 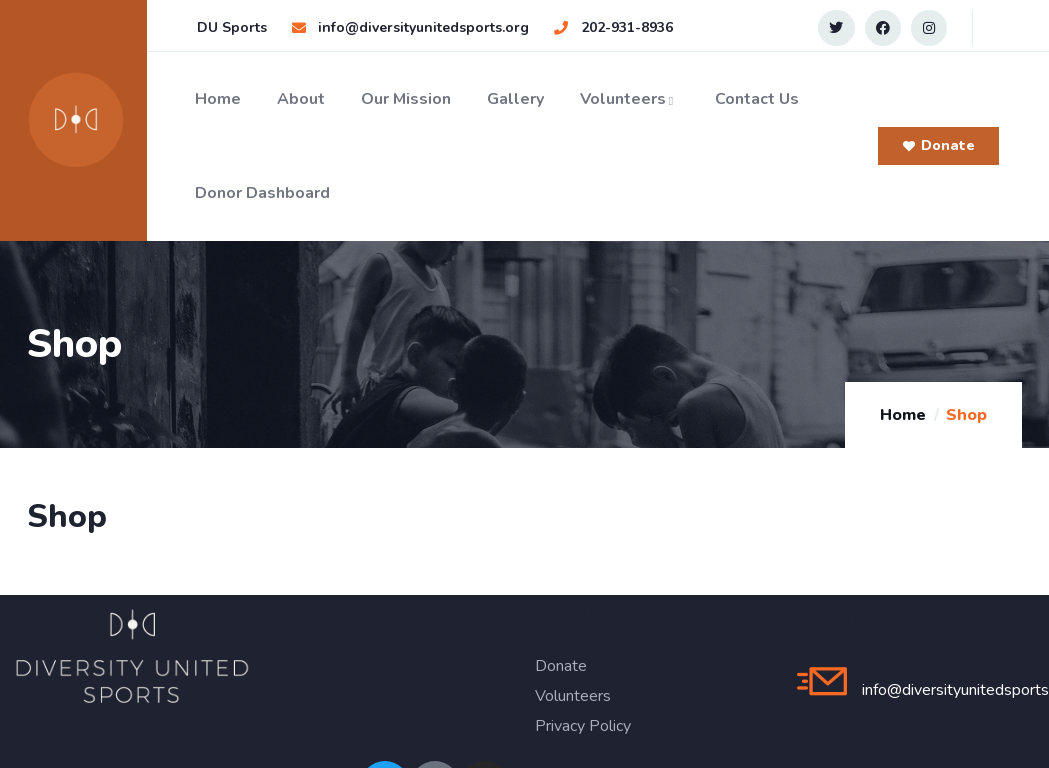 I want to click on Gallery, so click(x=515, y=99).